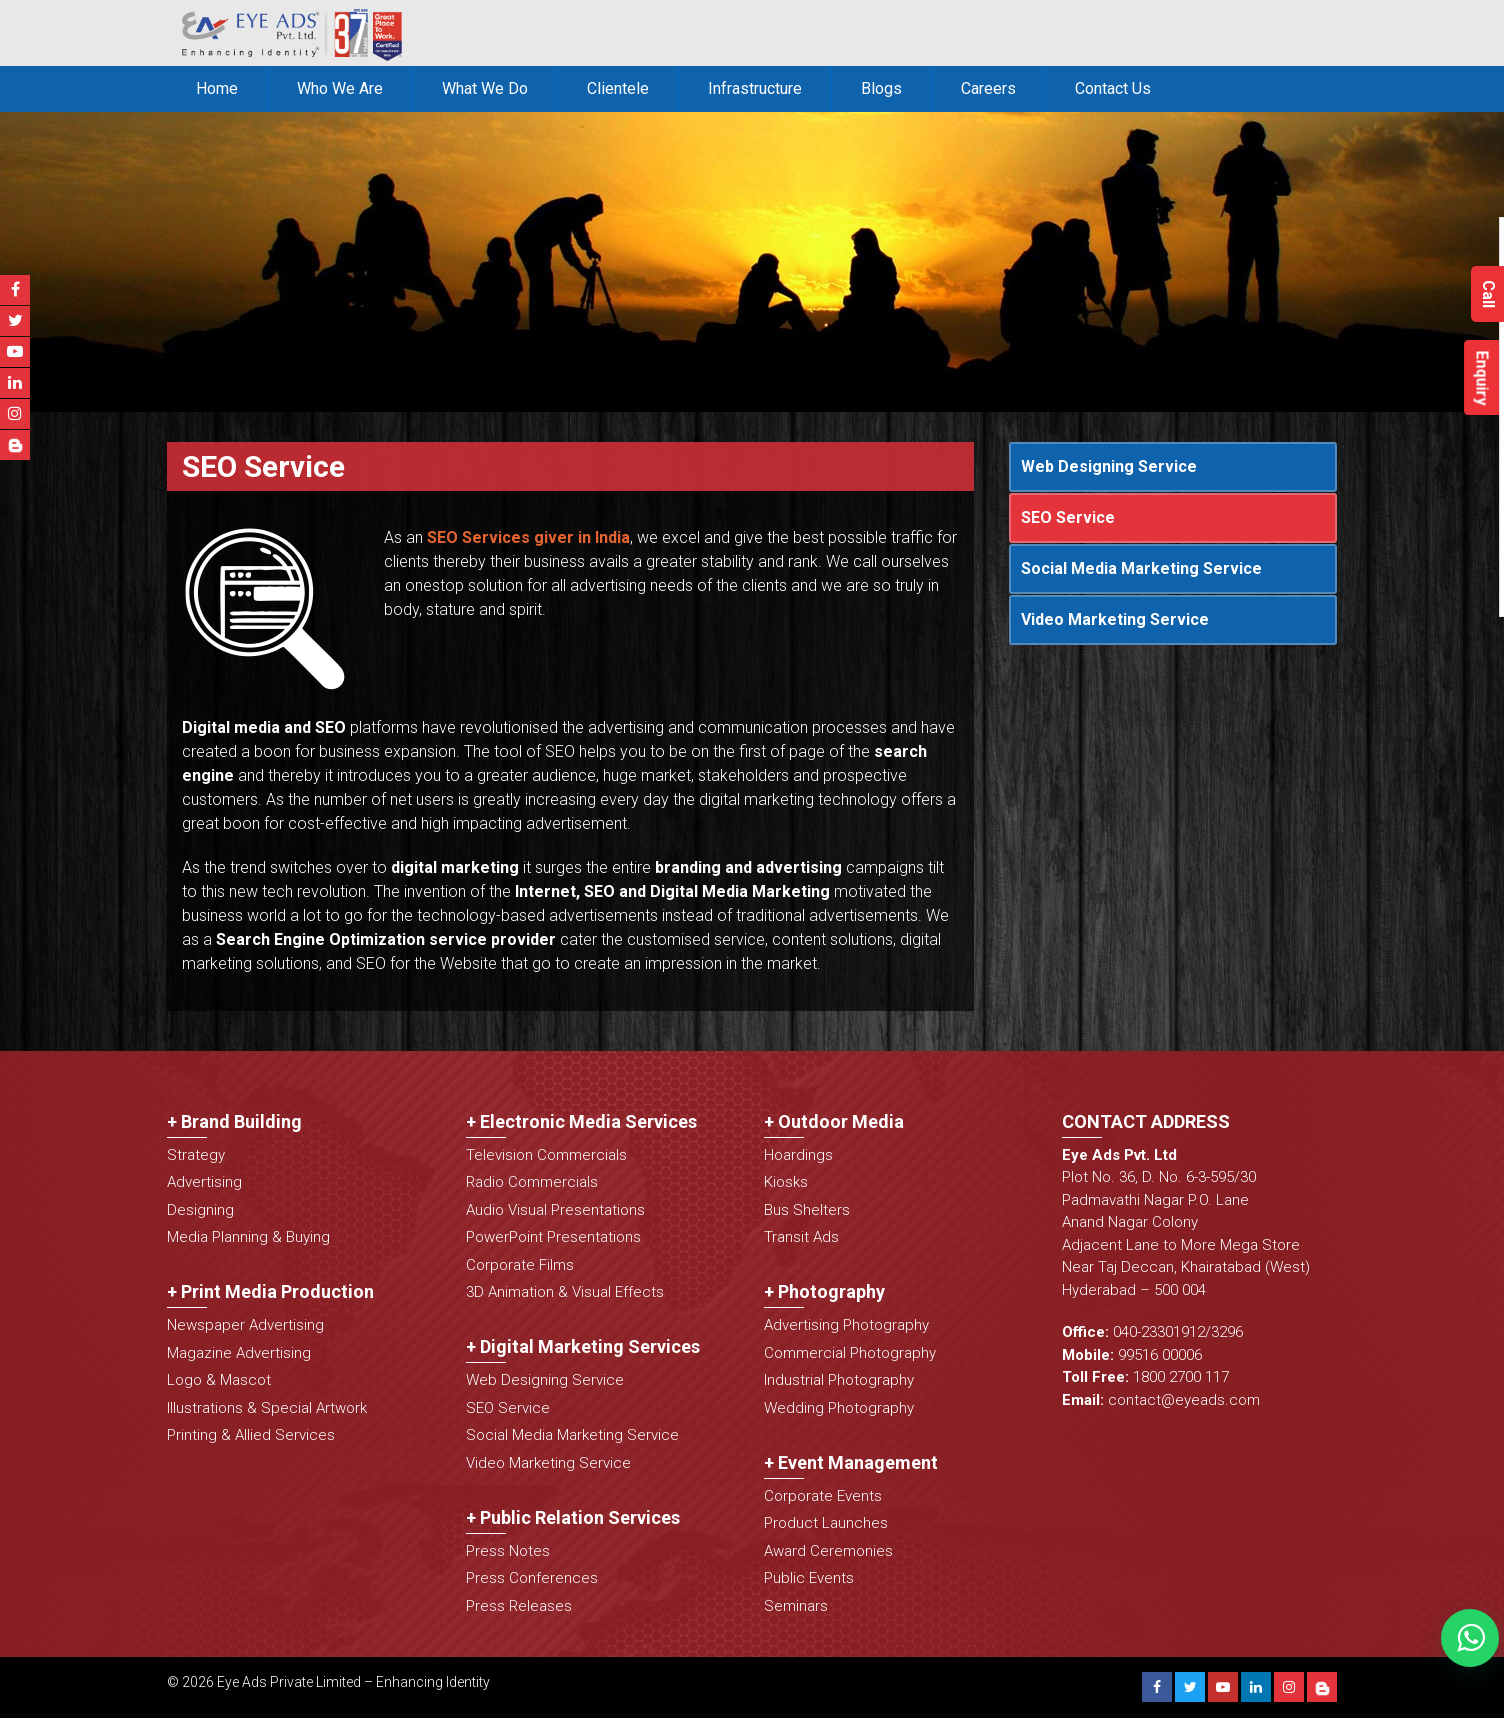 The image size is (1504, 1718). I want to click on Radio Commercials, so click(532, 1182).